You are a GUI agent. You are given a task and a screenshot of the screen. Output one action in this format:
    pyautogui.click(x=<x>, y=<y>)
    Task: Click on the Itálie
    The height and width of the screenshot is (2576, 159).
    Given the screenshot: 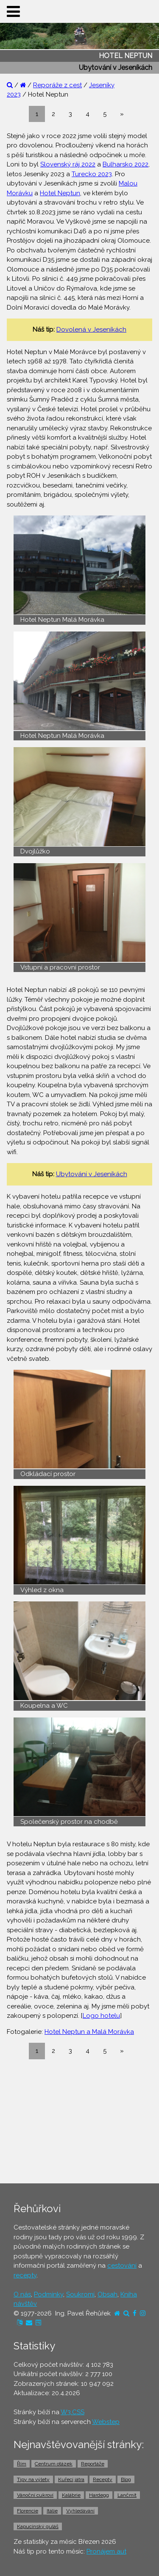 What is the action you would take?
    pyautogui.click(x=52, y=2511)
    